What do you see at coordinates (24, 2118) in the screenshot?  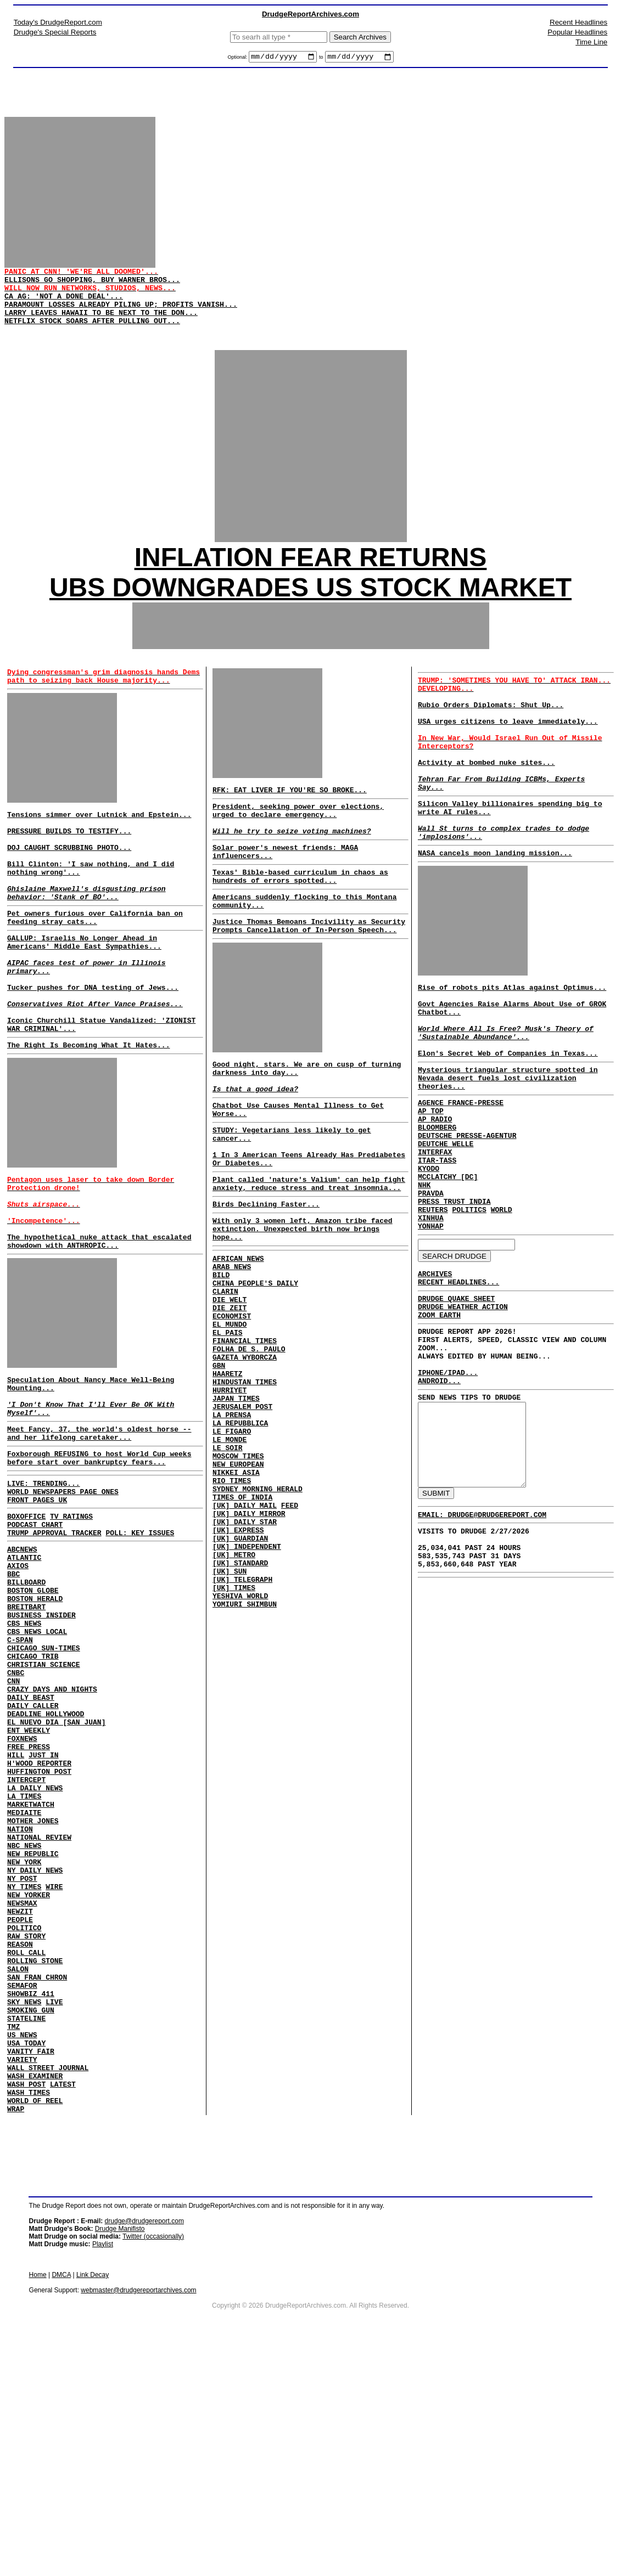 I see `POLITICO` at bounding box center [24, 2118].